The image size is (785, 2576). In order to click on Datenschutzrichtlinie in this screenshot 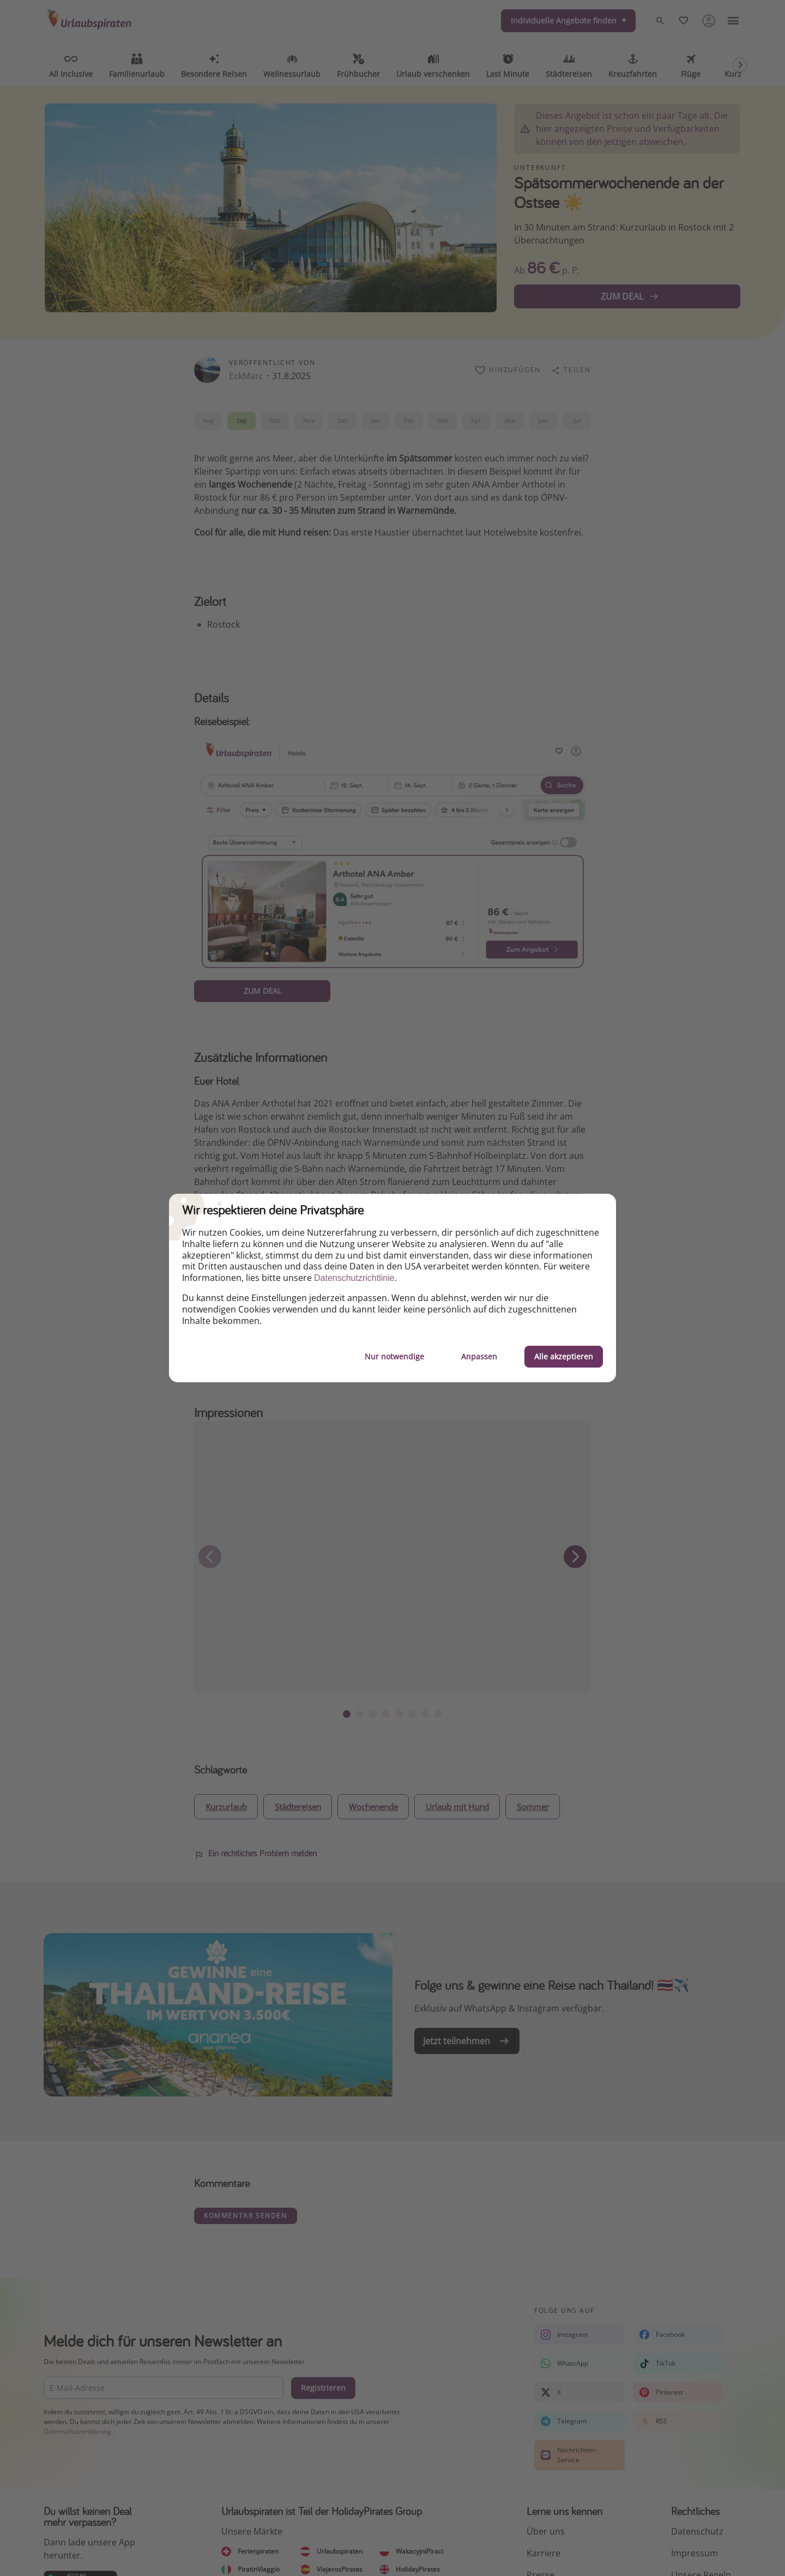, I will do `click(354, 1278)`.